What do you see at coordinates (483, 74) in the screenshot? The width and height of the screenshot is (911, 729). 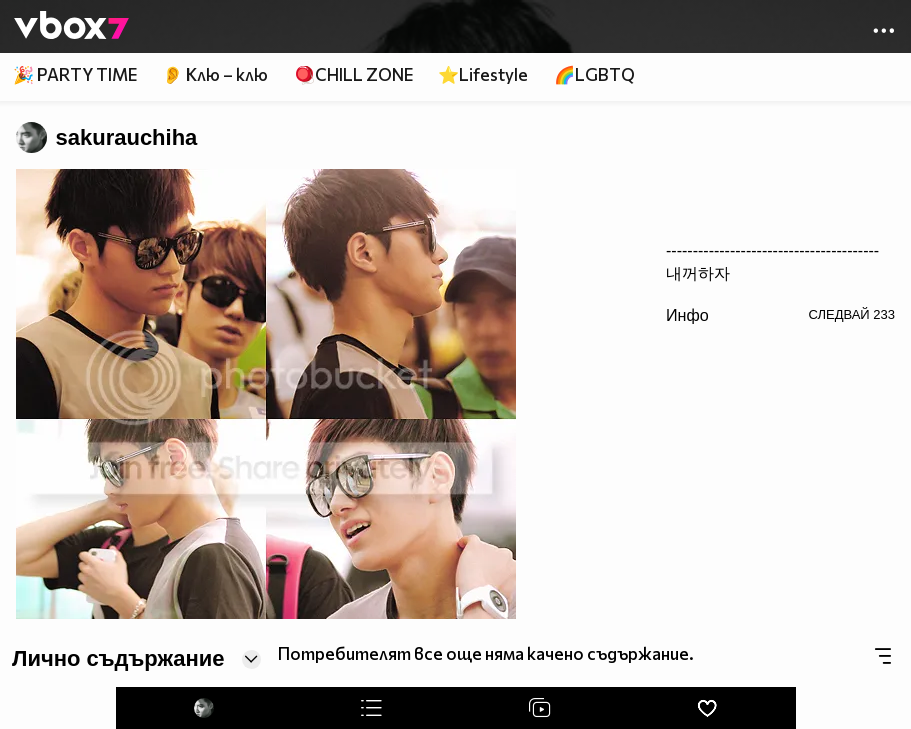 I see `⭐Lifestyle` at bounding box center [483, 74].